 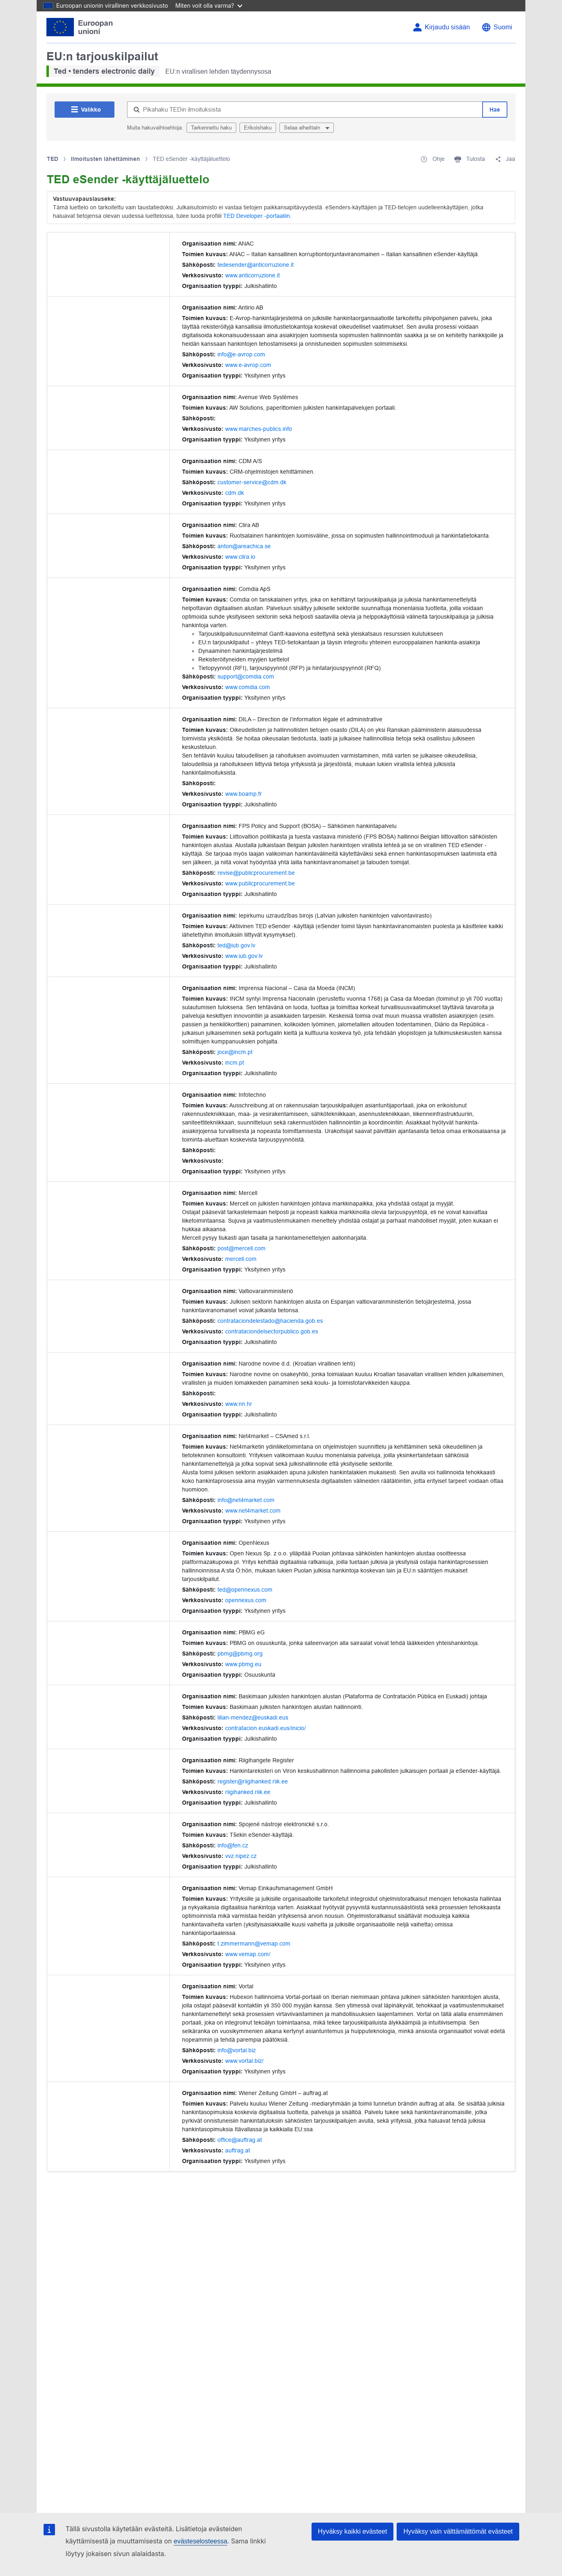 I want to click on www.clira.io, so click(x=240, y=556).